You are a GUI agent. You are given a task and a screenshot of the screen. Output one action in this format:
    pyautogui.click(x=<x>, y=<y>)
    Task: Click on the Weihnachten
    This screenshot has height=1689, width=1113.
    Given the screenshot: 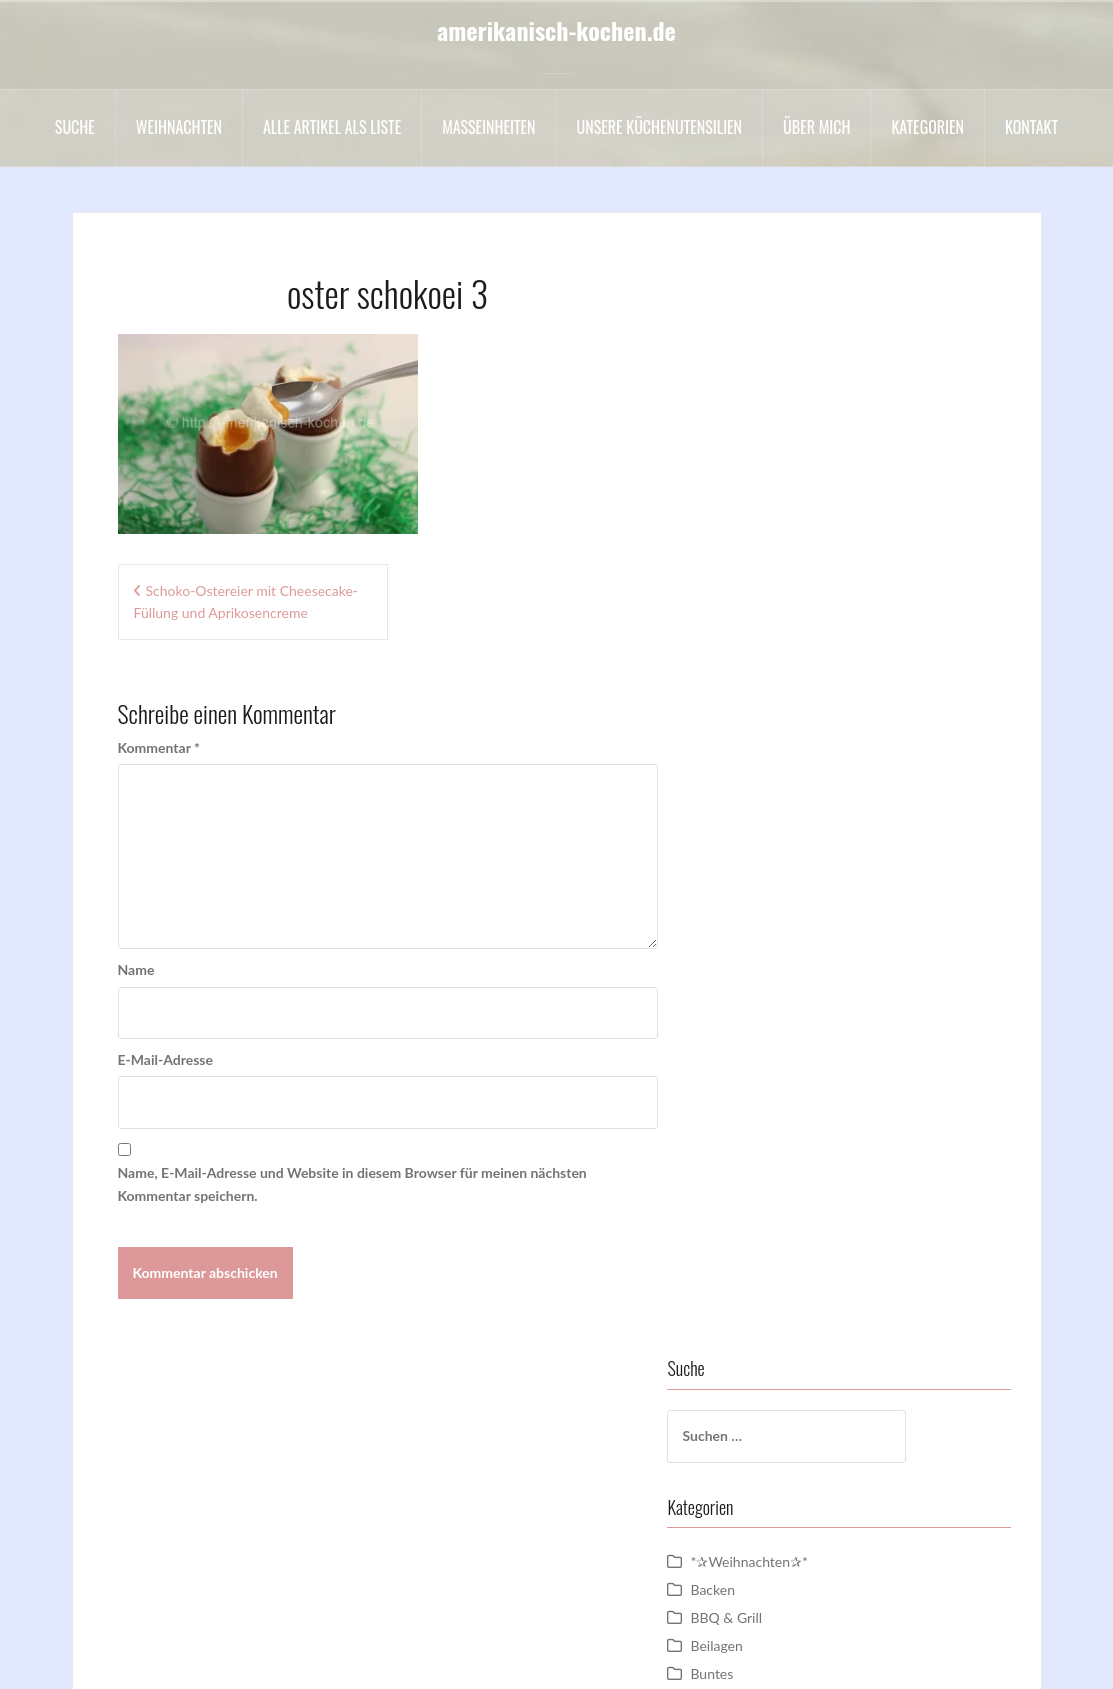 What is the action you would take?
    pyautogui.click(x=179, y=127)
    